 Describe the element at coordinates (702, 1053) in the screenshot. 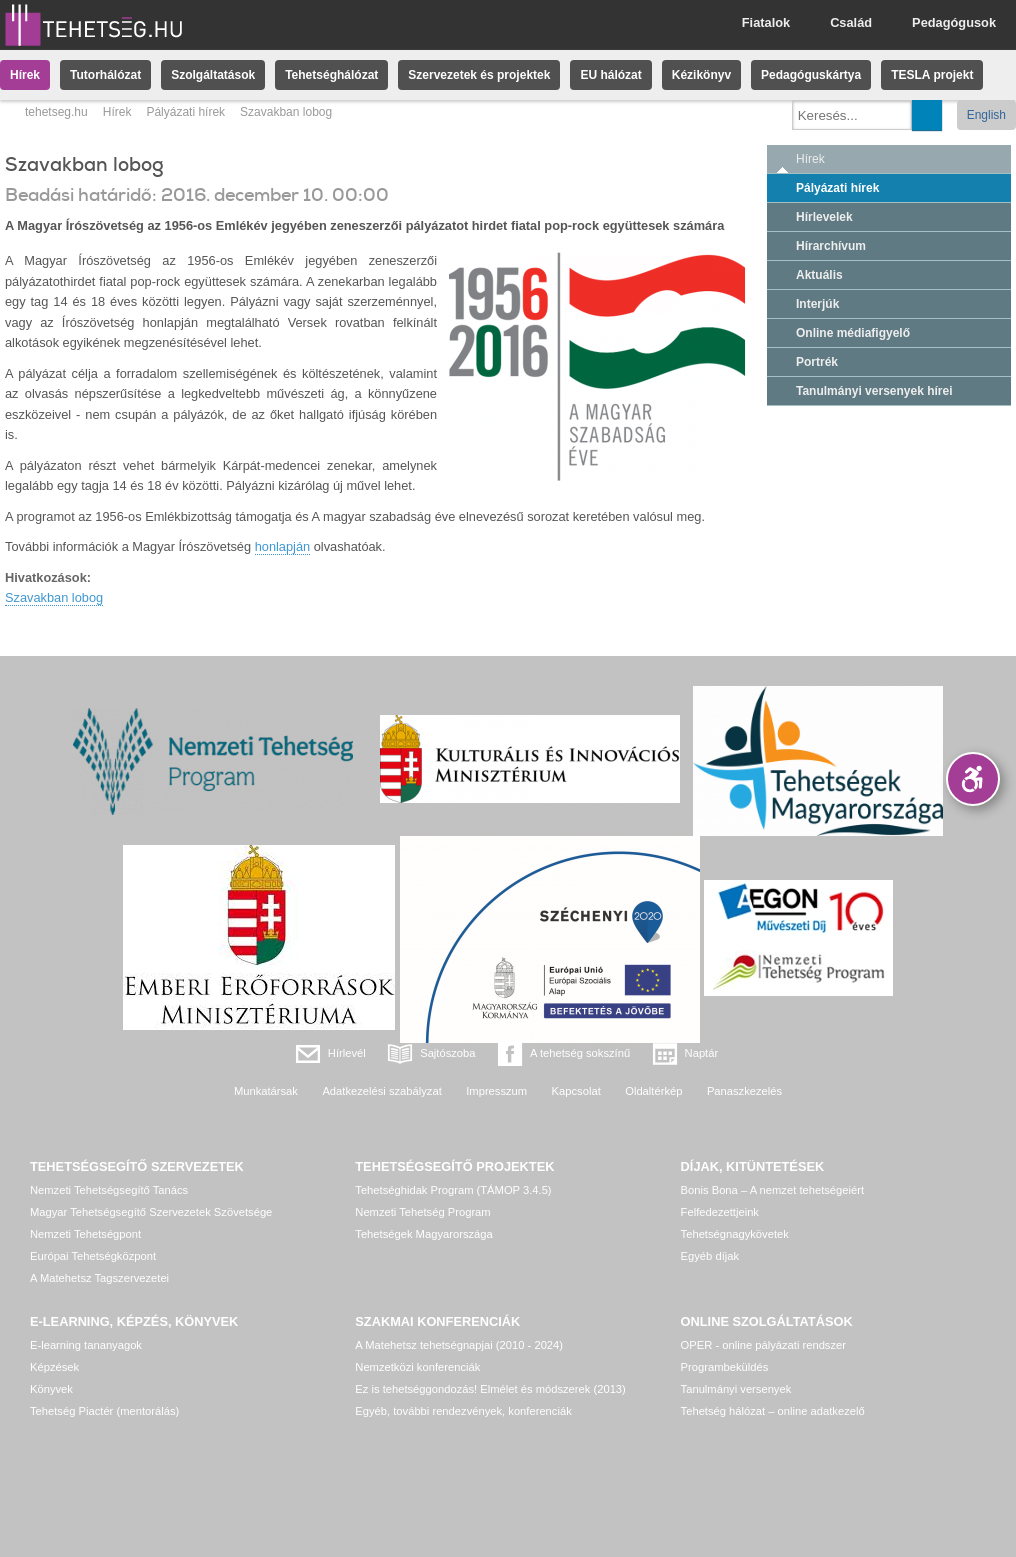

I see `Naptár` at that location.